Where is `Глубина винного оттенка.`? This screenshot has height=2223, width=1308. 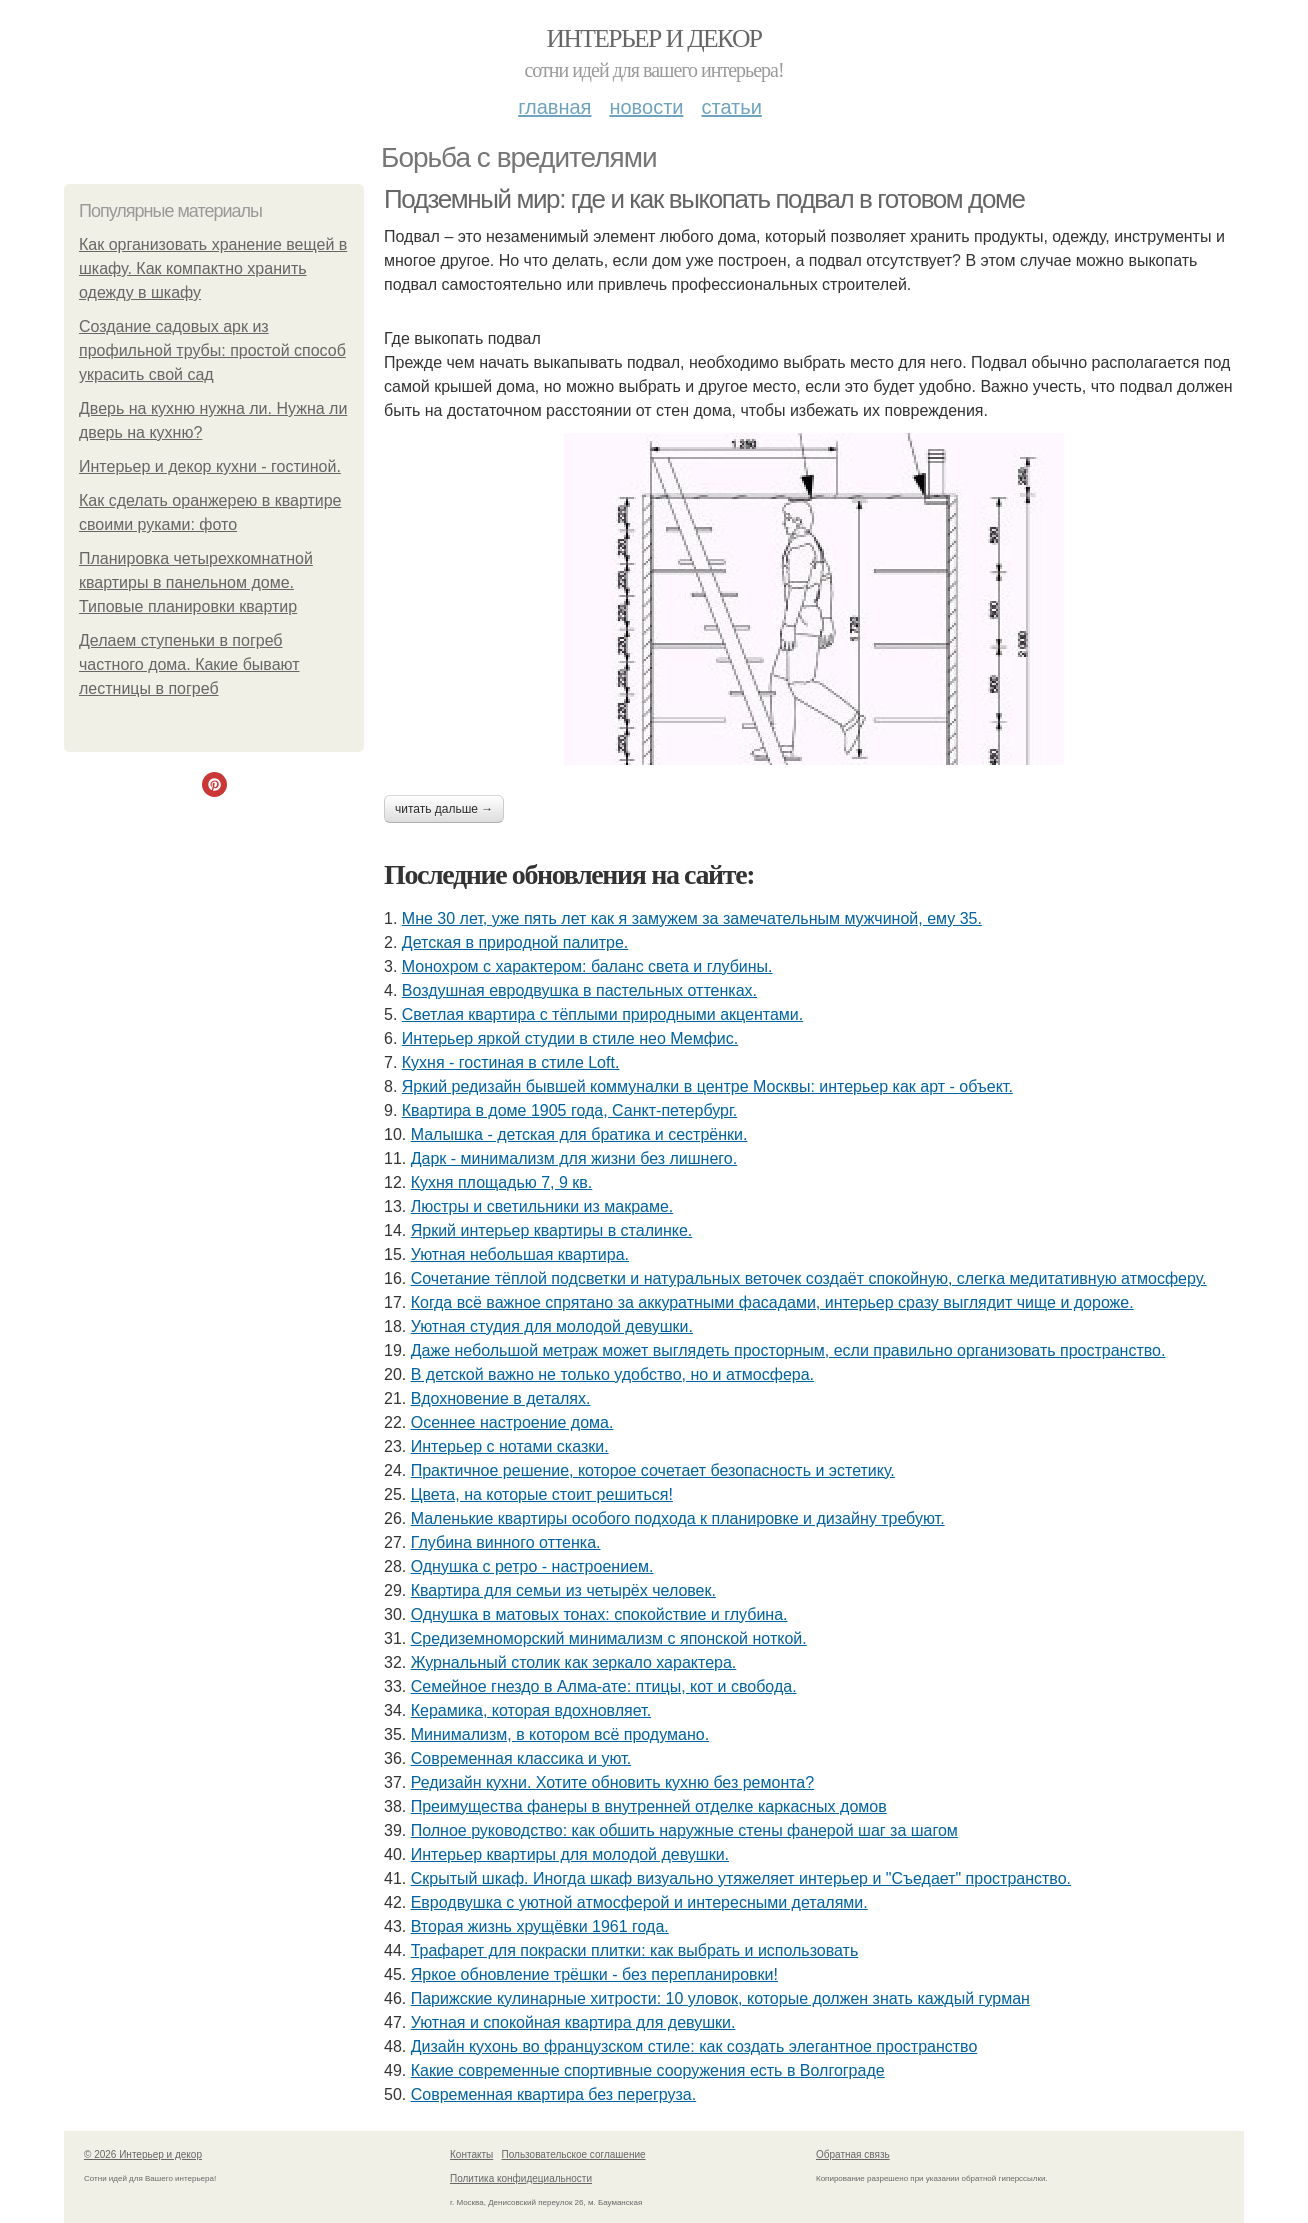
Глубина винного оттенка. is located at coordinates (506, 1542).